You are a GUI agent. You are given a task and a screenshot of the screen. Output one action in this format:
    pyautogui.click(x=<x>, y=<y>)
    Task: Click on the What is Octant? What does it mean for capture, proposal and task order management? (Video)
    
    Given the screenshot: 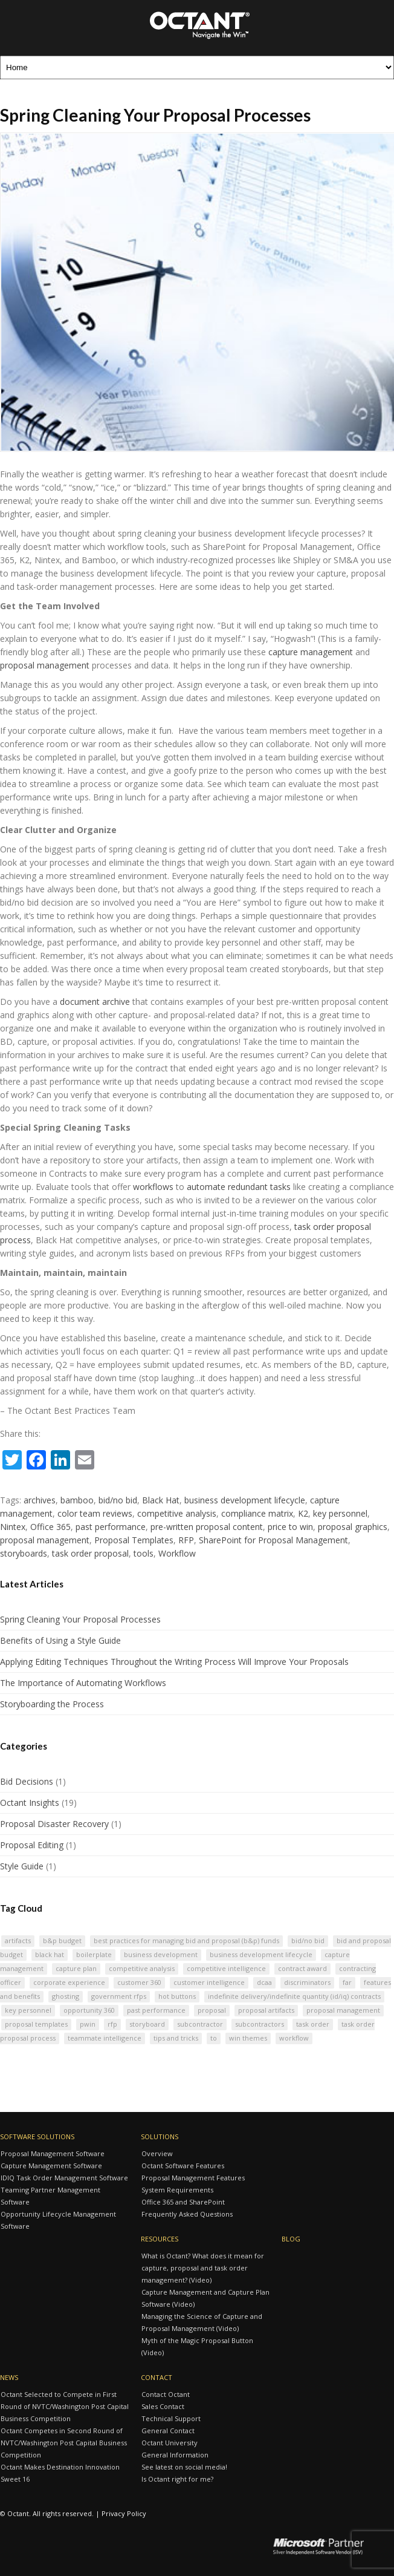 What is the action you would take?
    pyautogui.click(x=202, y=2267)
    